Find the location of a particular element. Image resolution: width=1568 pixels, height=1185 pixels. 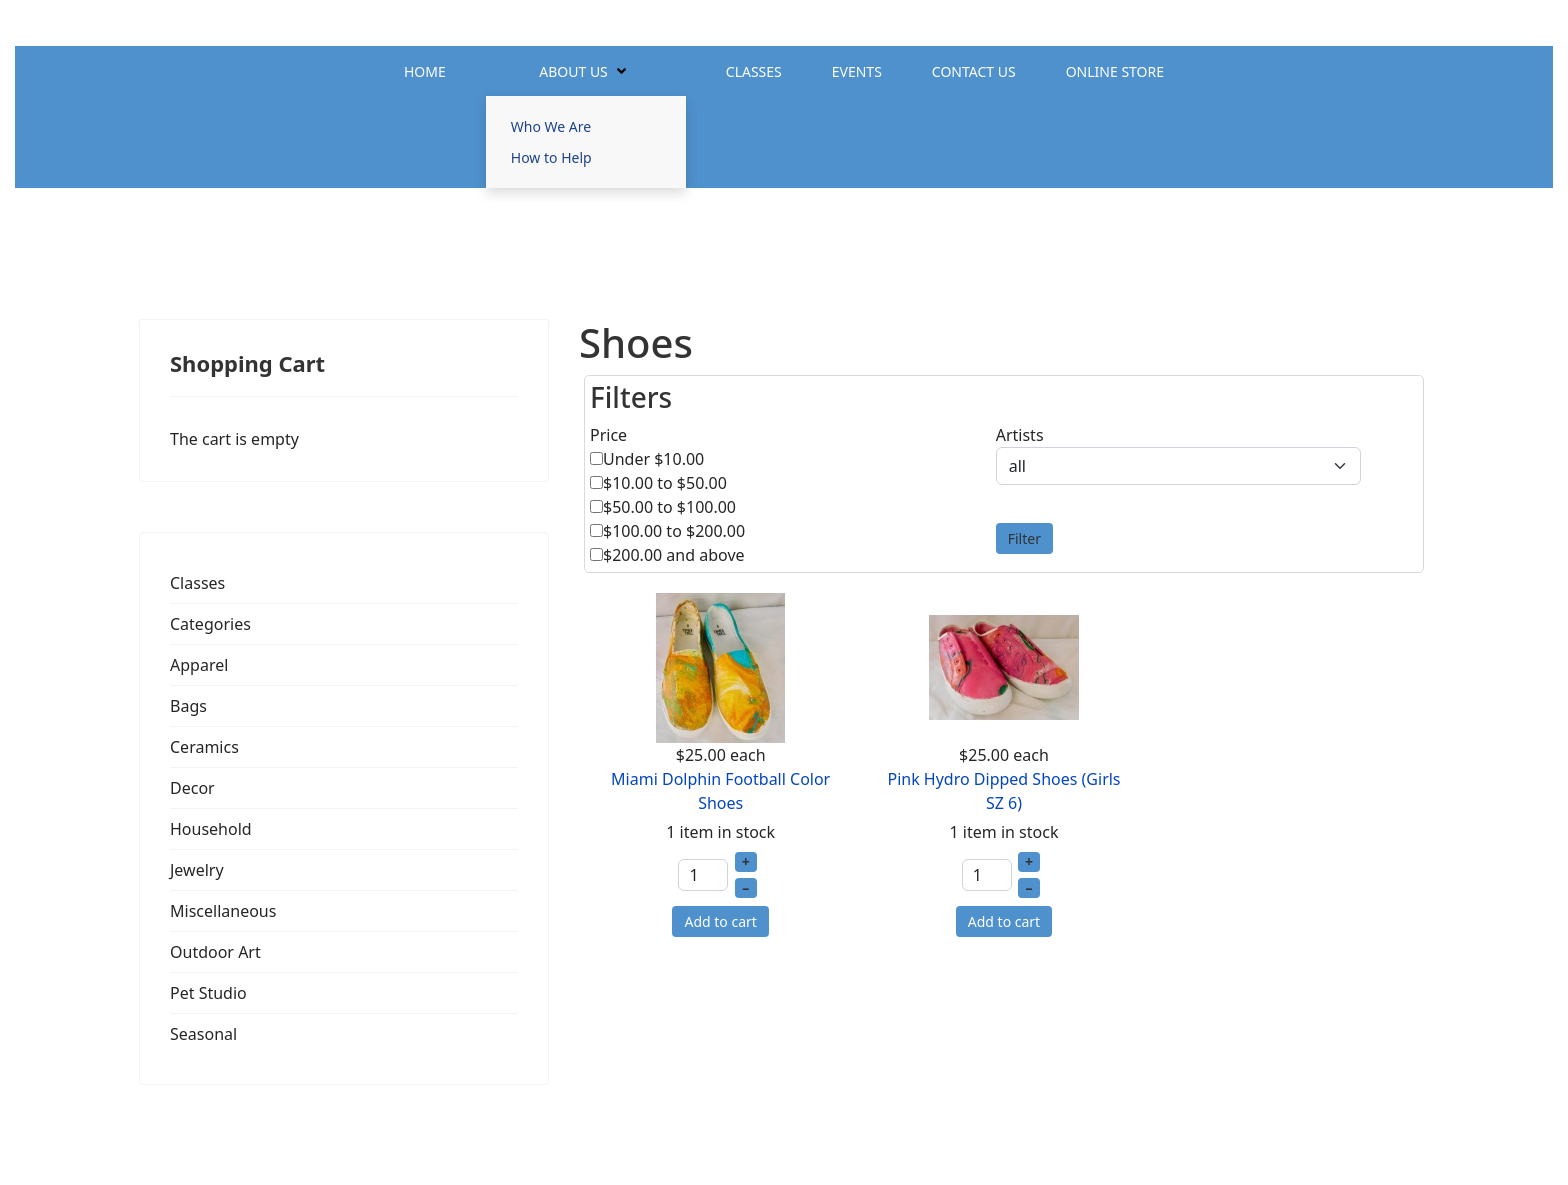

Pet Studio is located at coordinates (208, 993).